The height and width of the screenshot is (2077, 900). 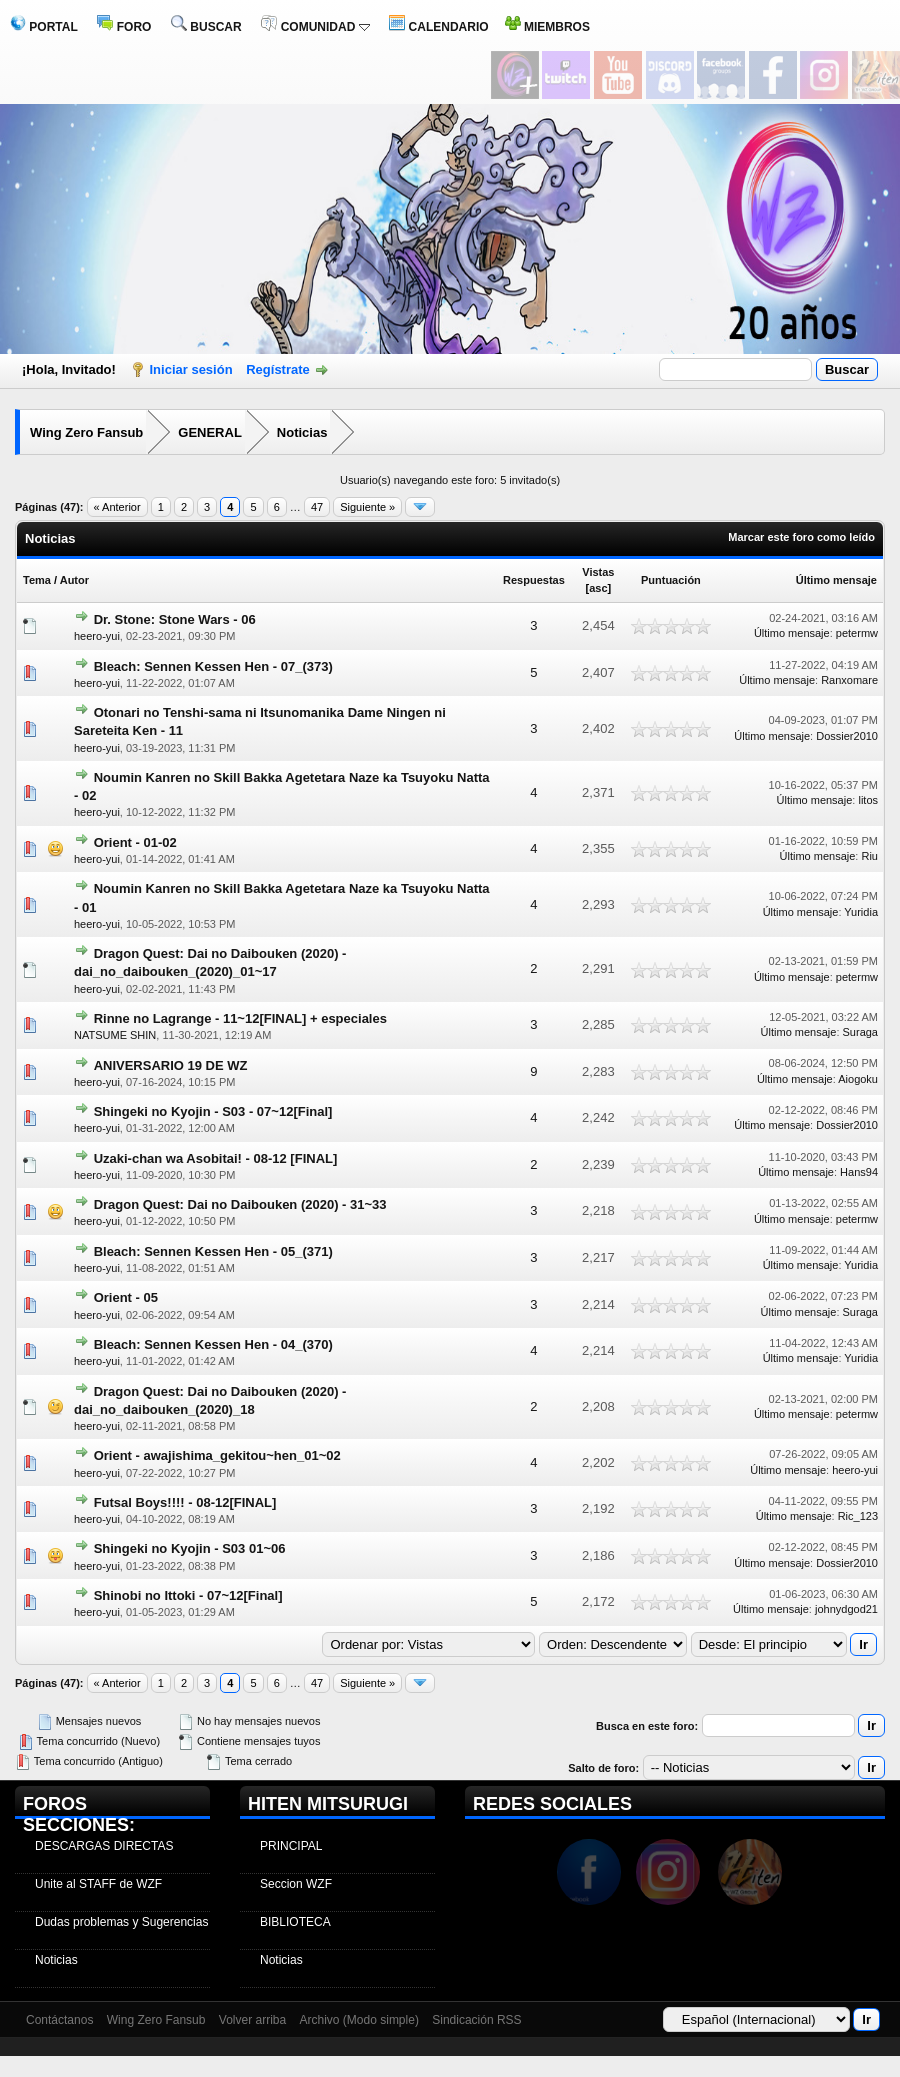 I want to click on DESCARGAS DIRECTAS, so click(x=104, y=1846).